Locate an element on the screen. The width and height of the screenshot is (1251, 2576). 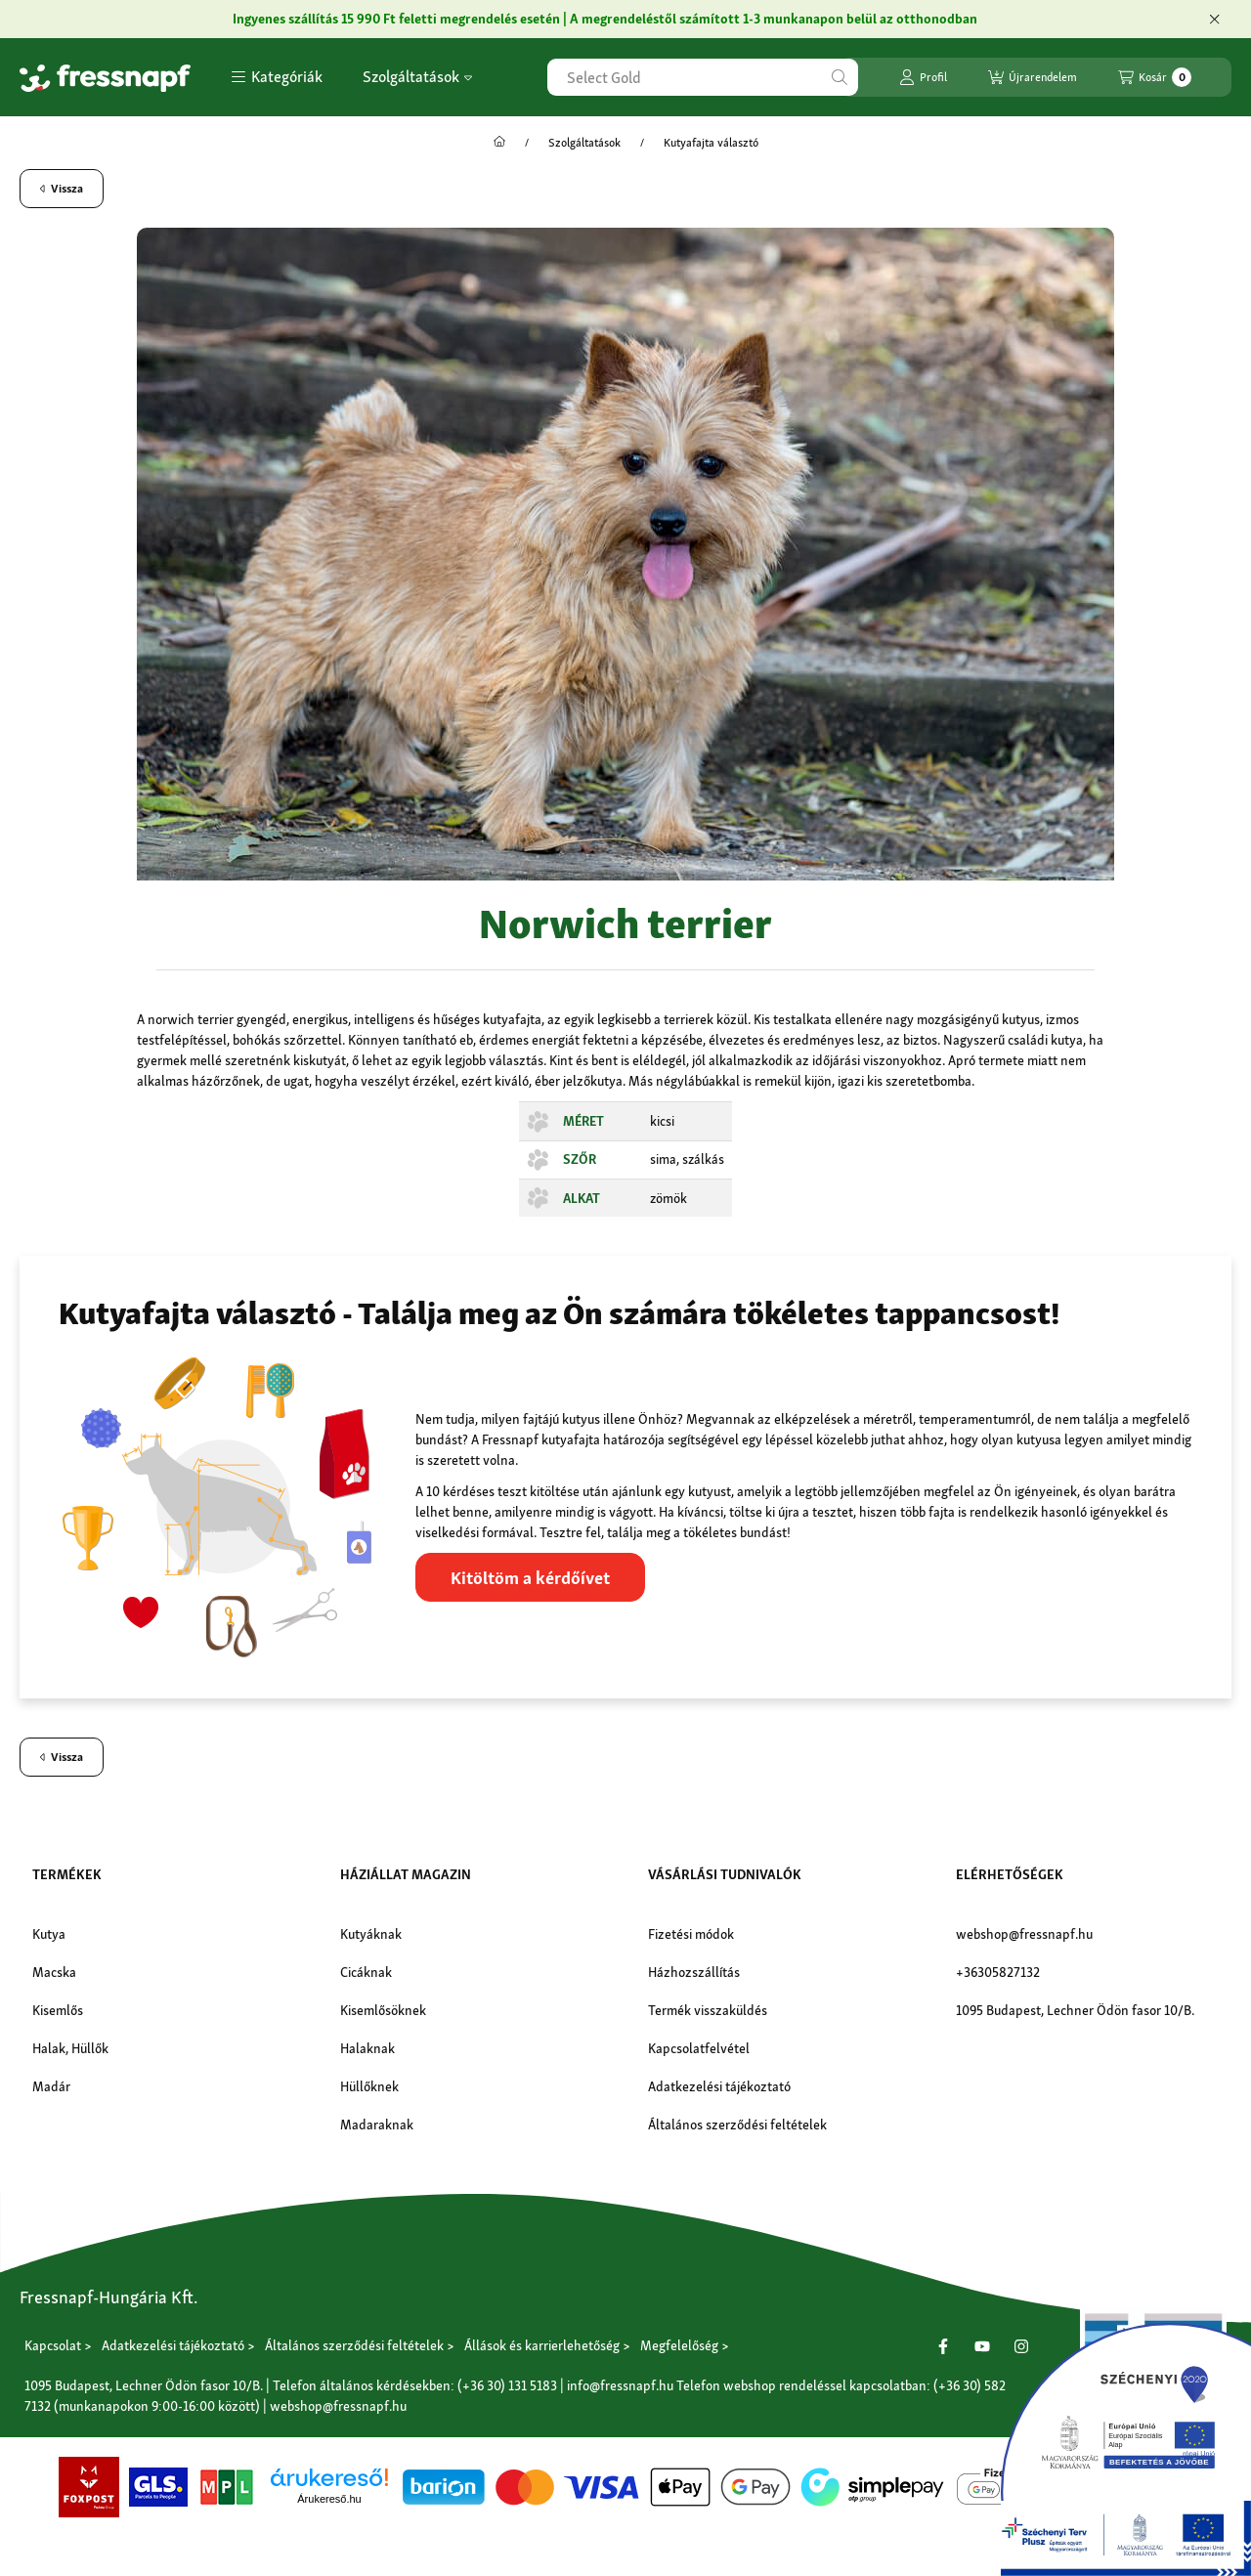
info@fressnapf.hu is located at coordinates (620, 2384).